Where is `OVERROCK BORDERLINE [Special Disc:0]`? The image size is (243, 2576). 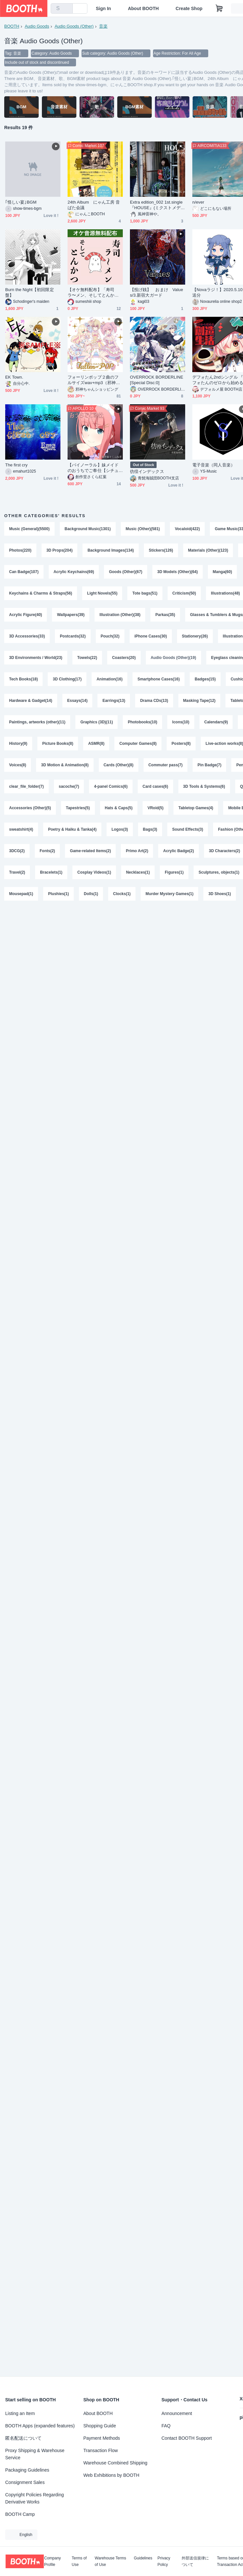
OVERROCK BORDERLINE [Special Disc:0] is located at coordinates (156, 380).